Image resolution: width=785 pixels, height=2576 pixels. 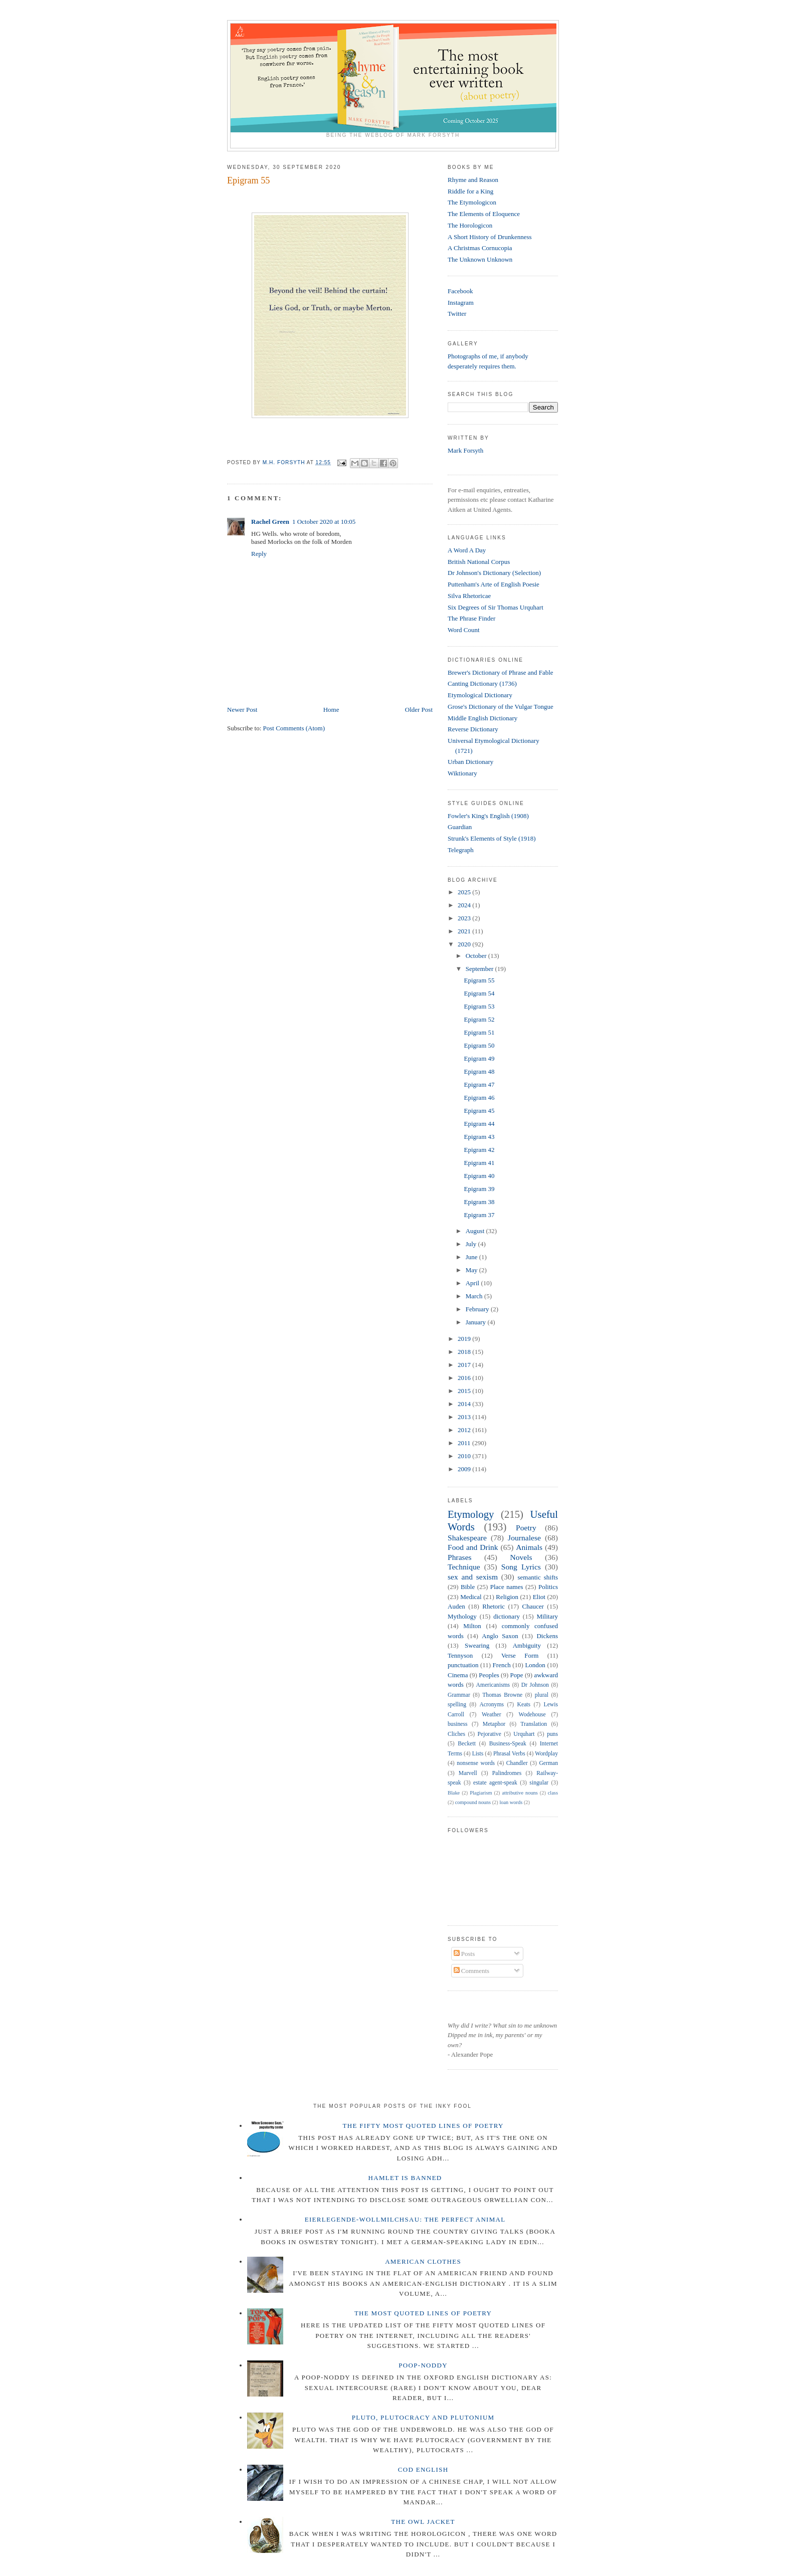 I want to click on dictionary, so click(x=506, y=1616).